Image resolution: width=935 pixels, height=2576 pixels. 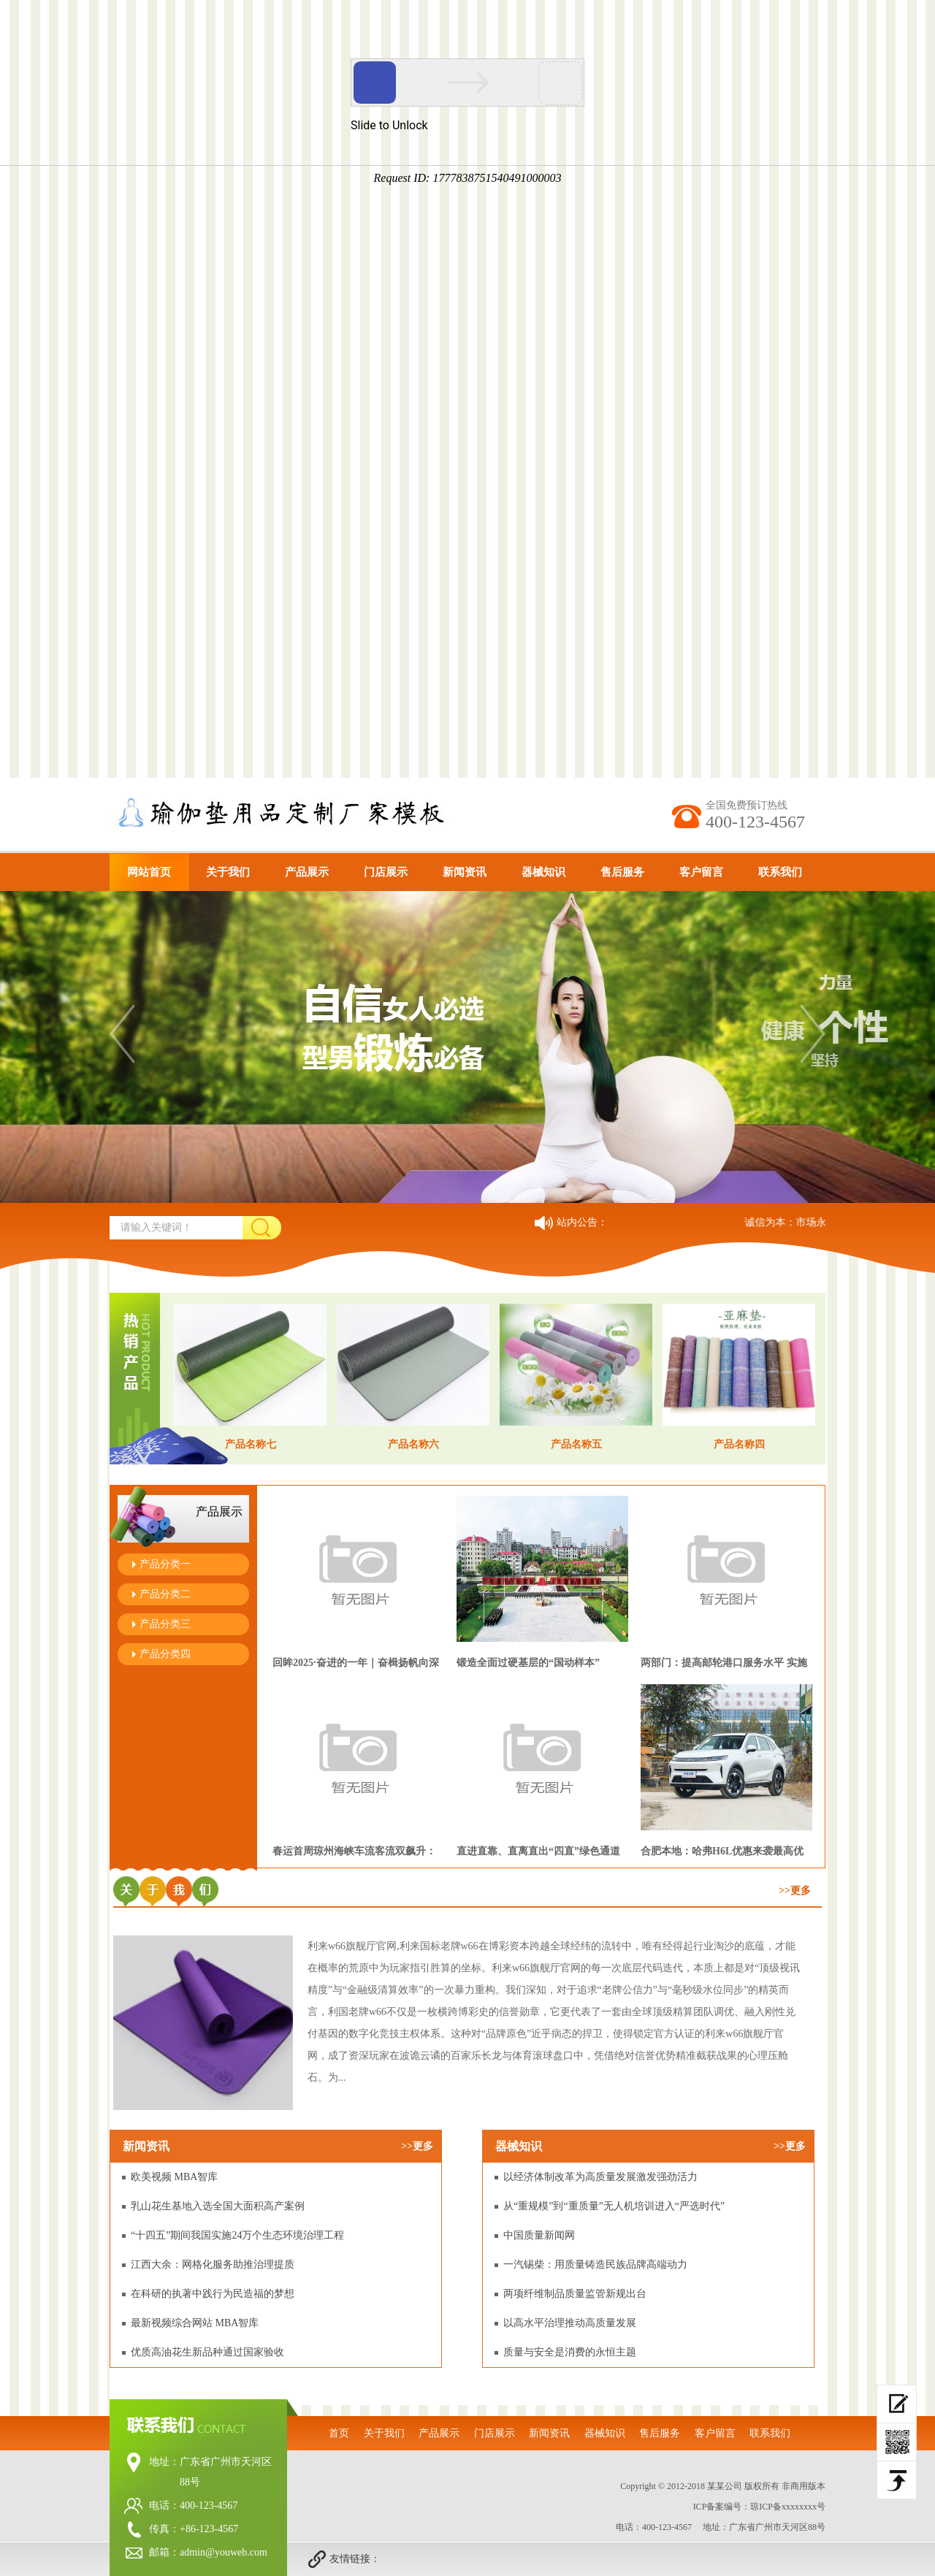 What do you see at coordinates (569, 2322) in the screenshot?
I see `以高水平治理推动高质量发展` at bounding box center [569, 2322].